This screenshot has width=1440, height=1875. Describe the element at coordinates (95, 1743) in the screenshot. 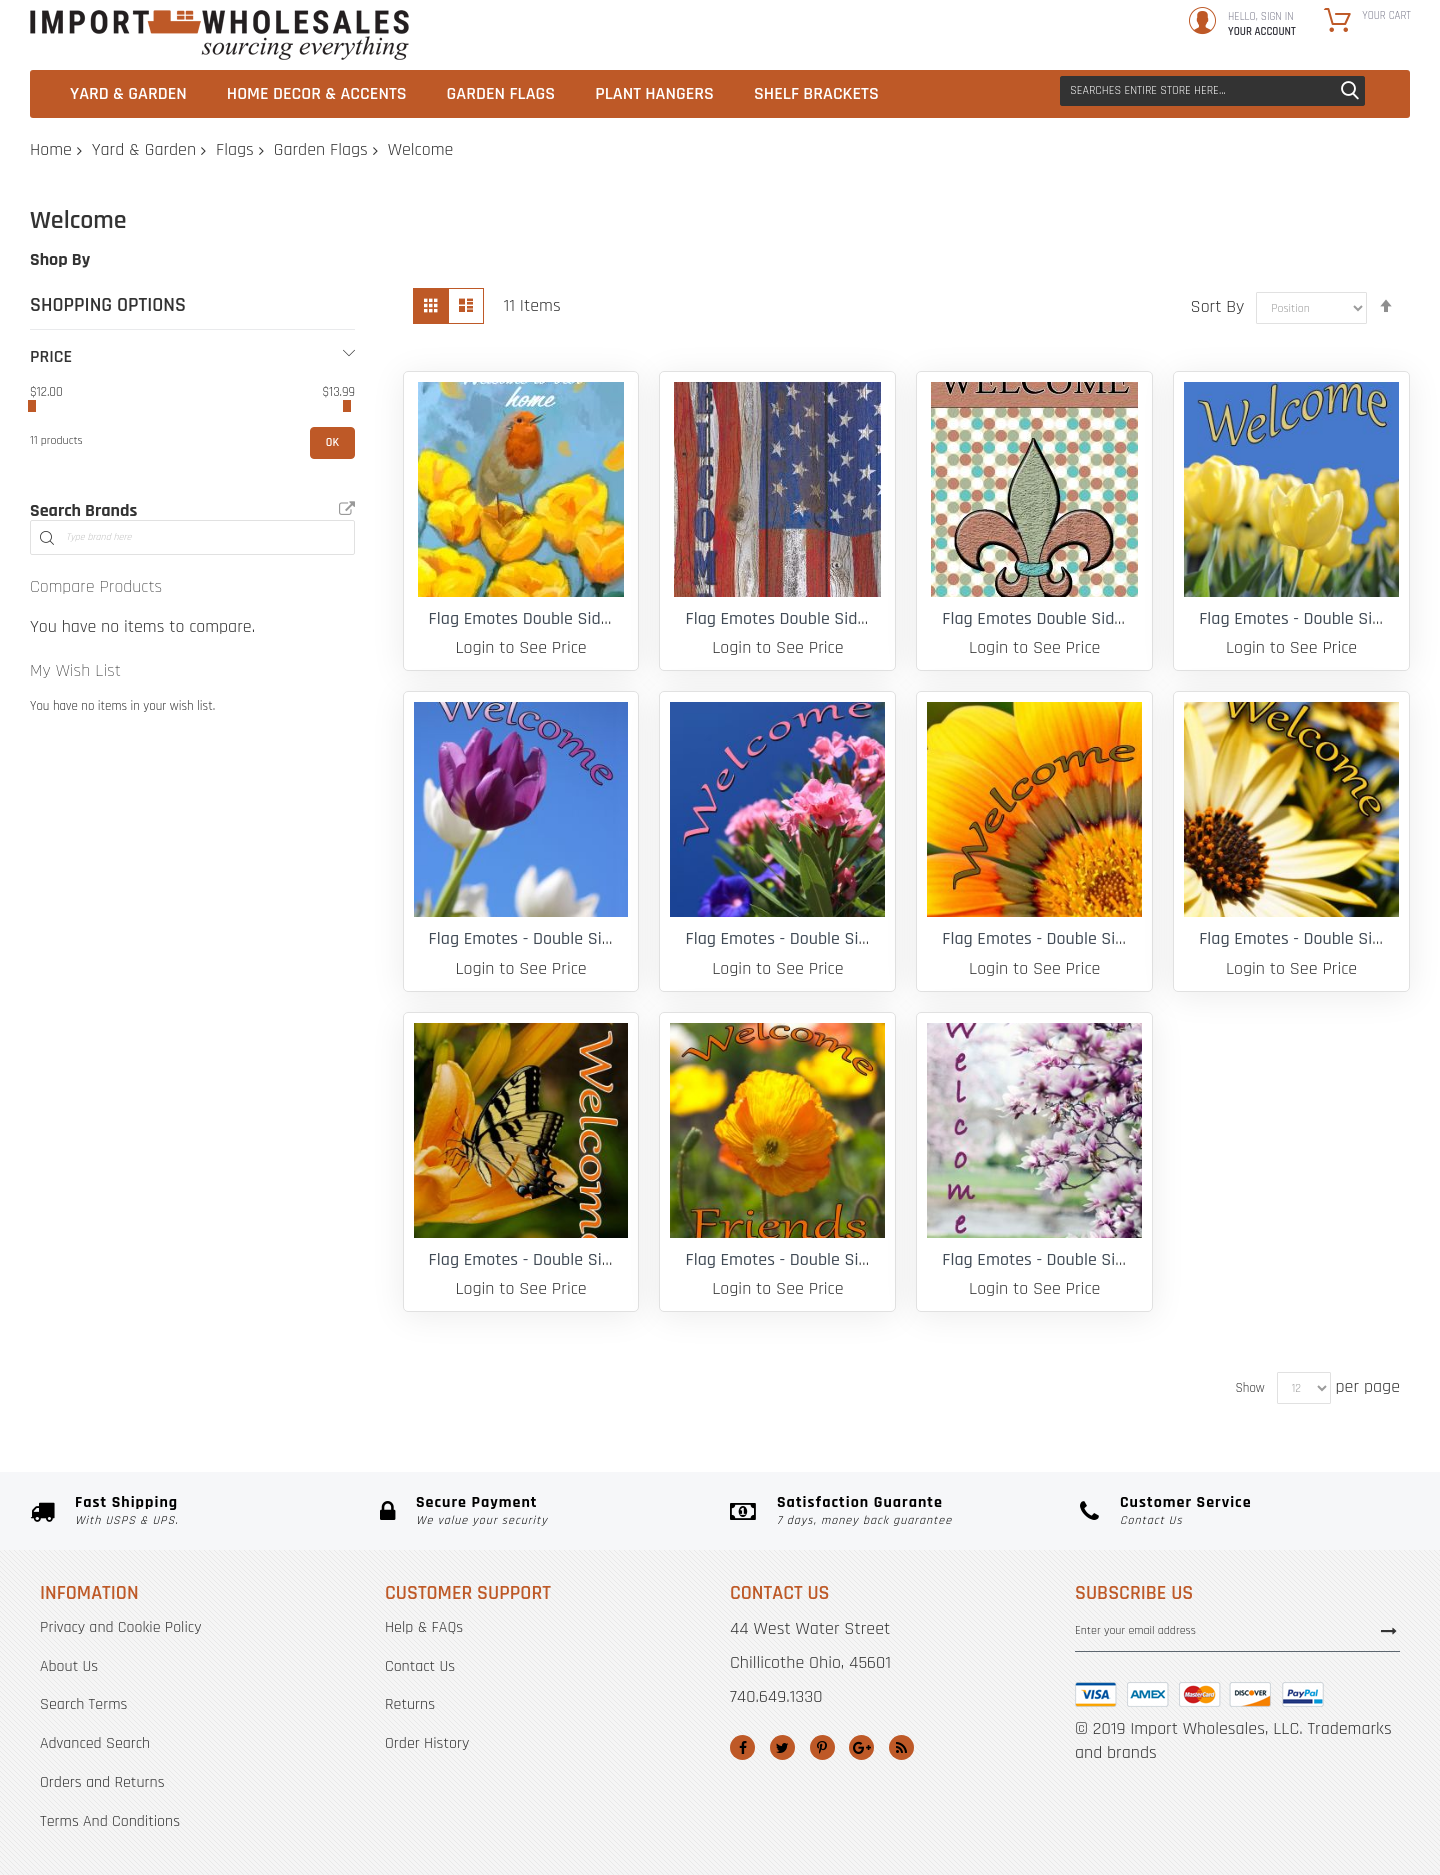

I see `Advanced Search` at that location.